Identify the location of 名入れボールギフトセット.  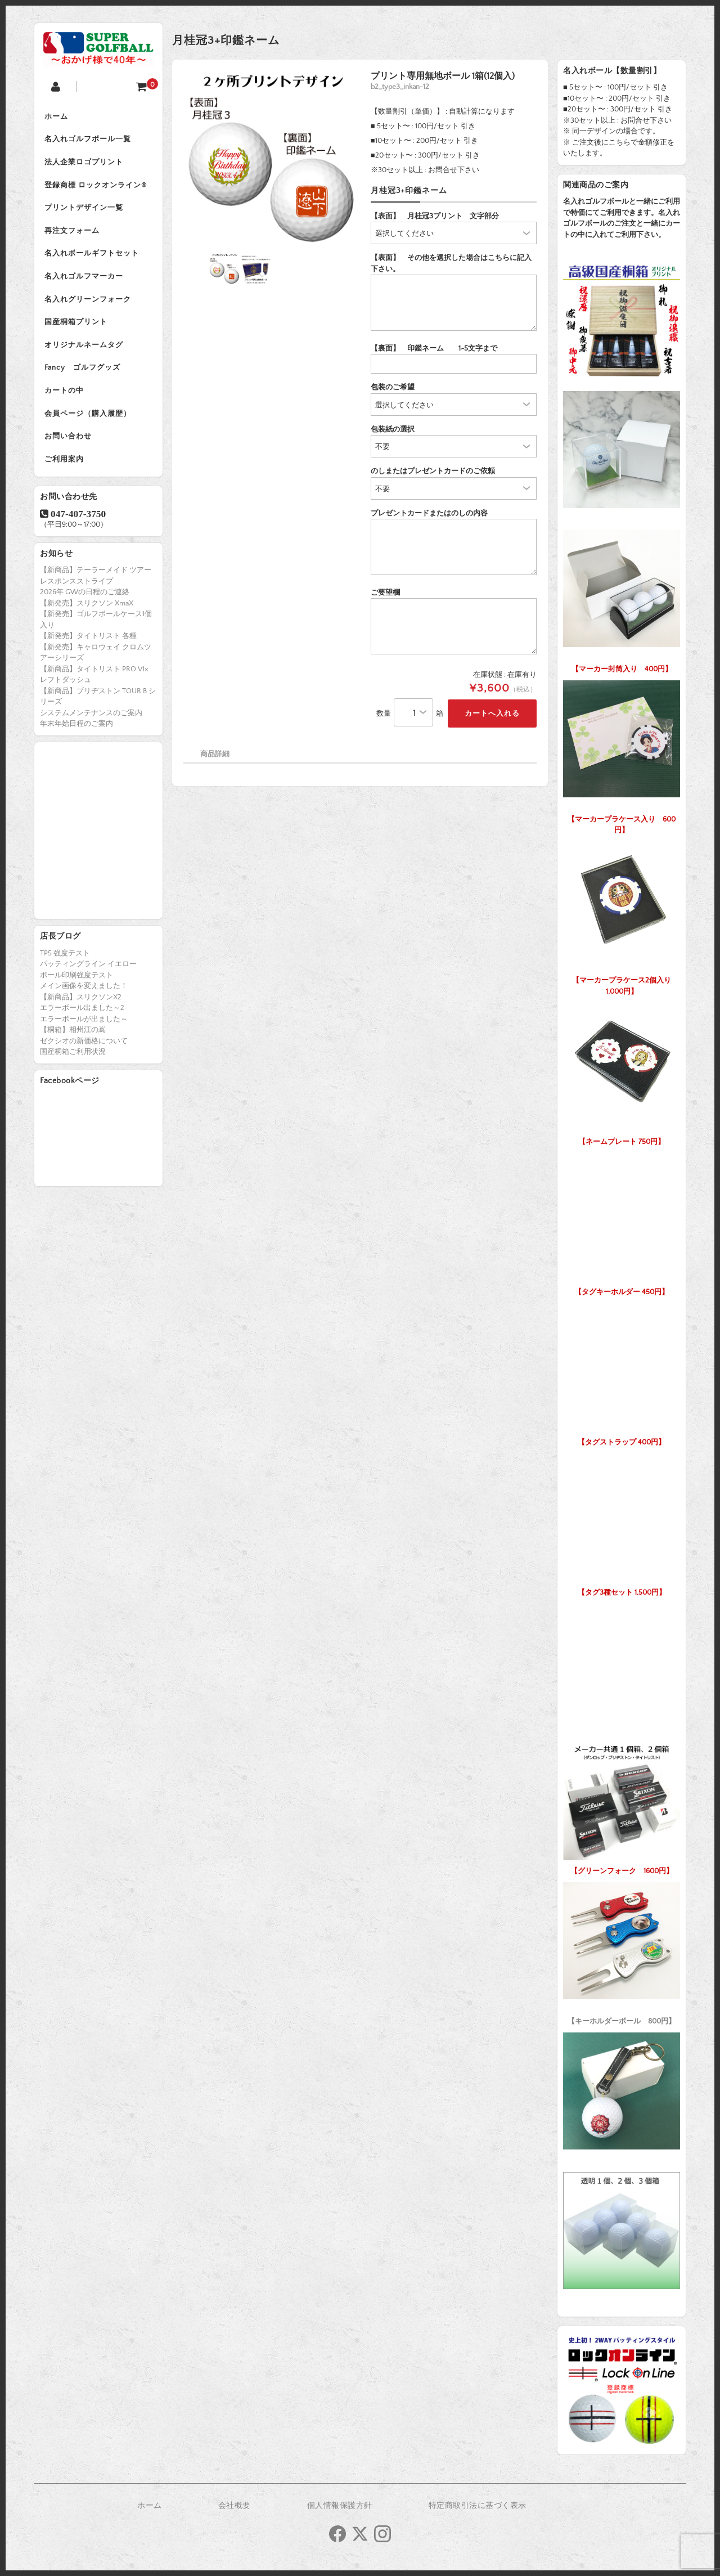
(93, 259).